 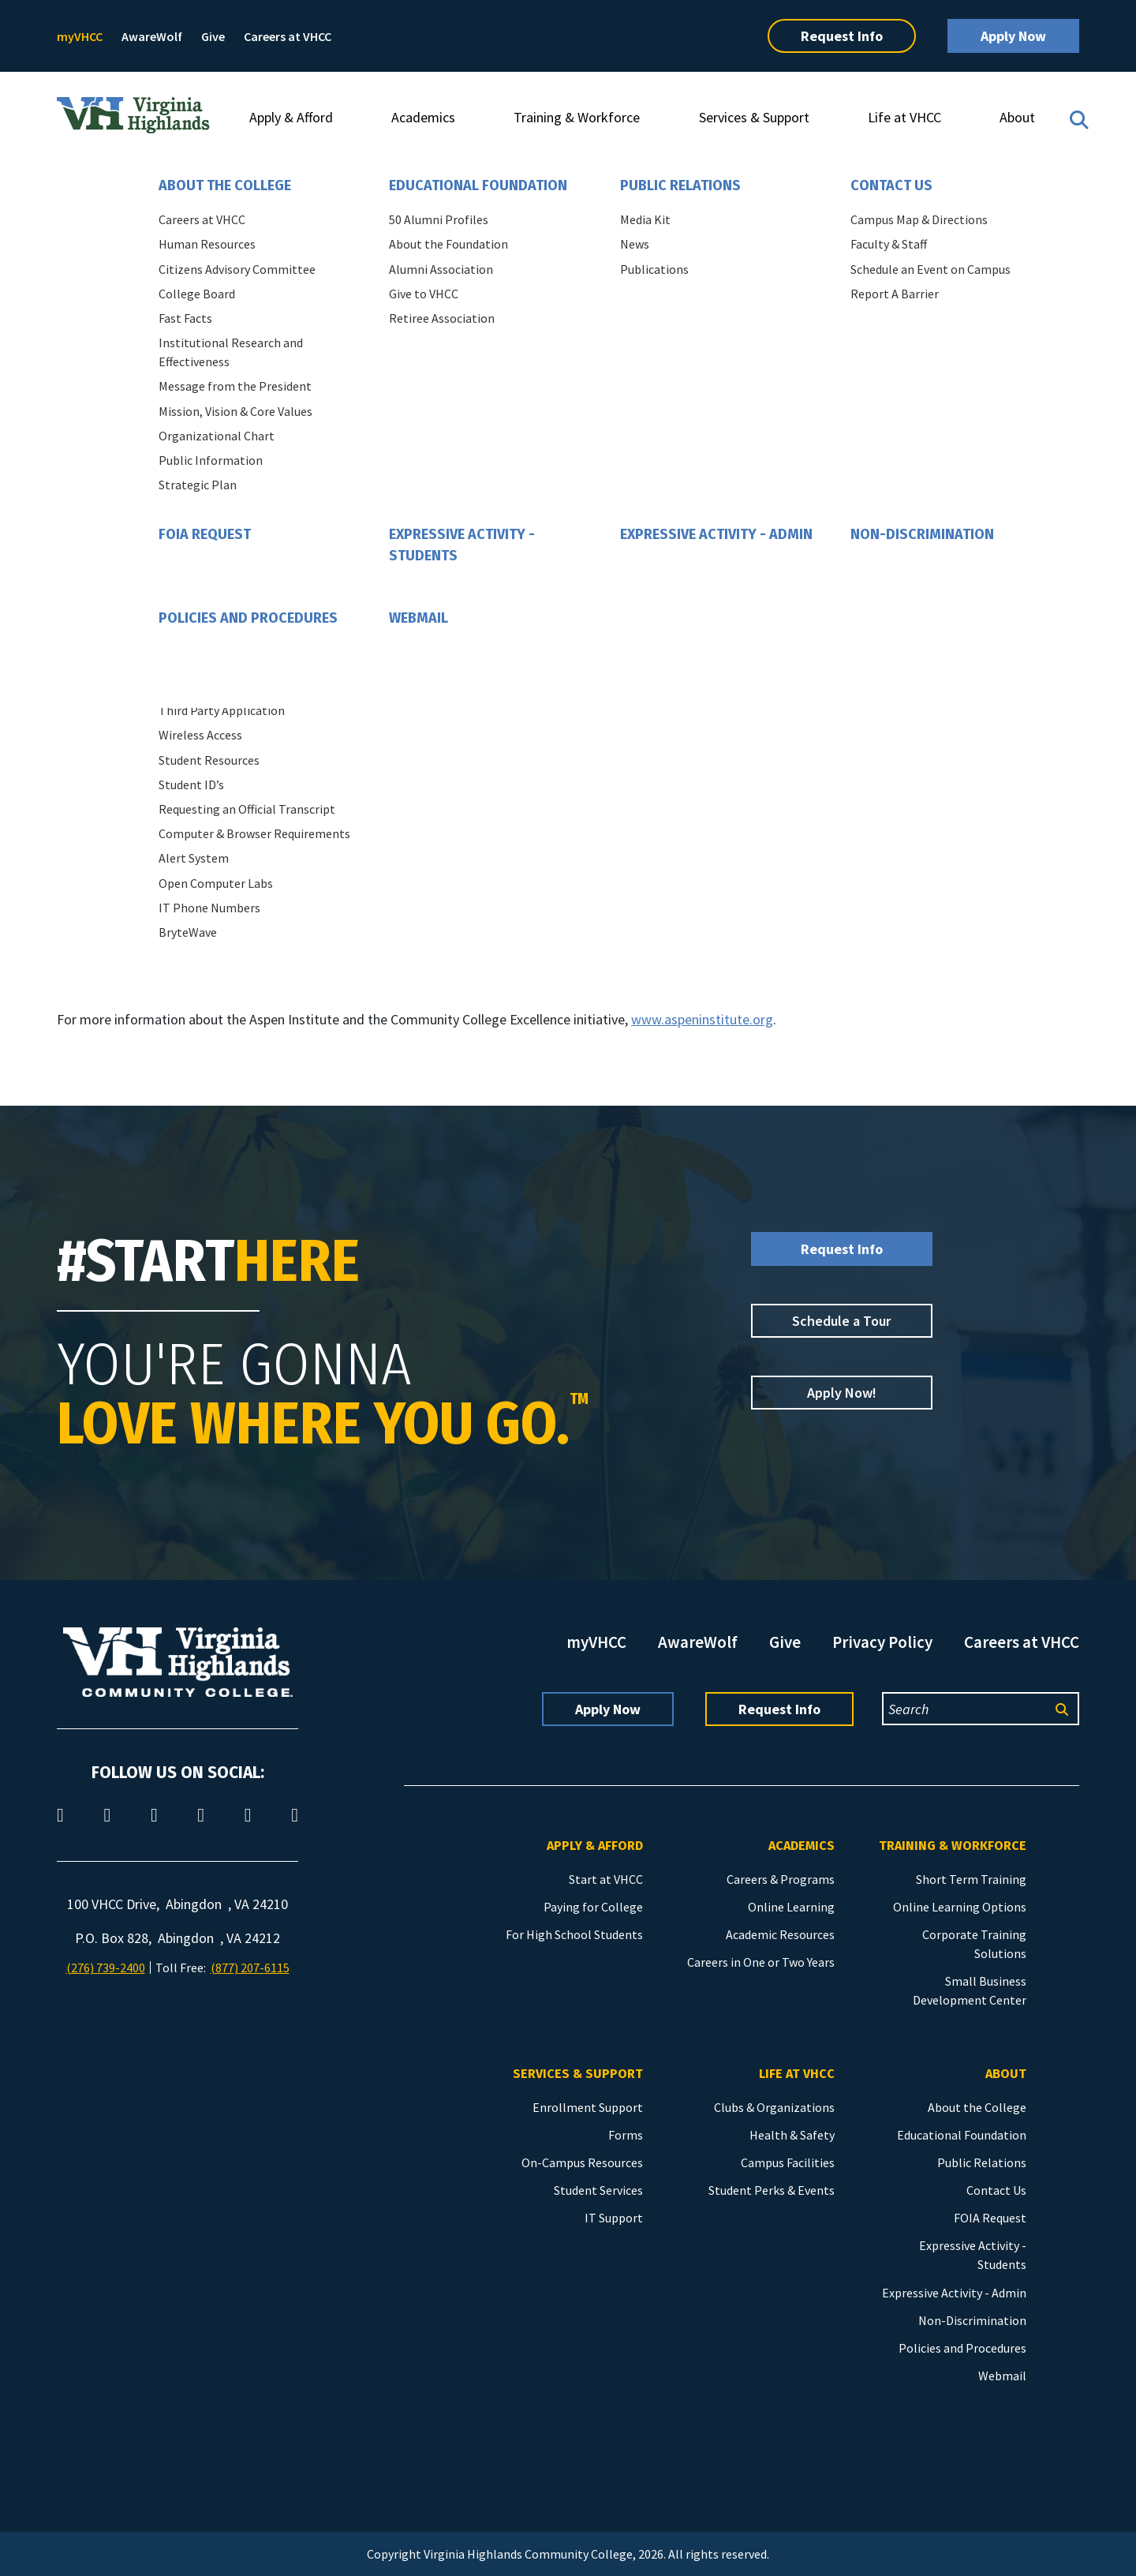 I want to click on Start at VHCC, so click(x=606, y=1879).